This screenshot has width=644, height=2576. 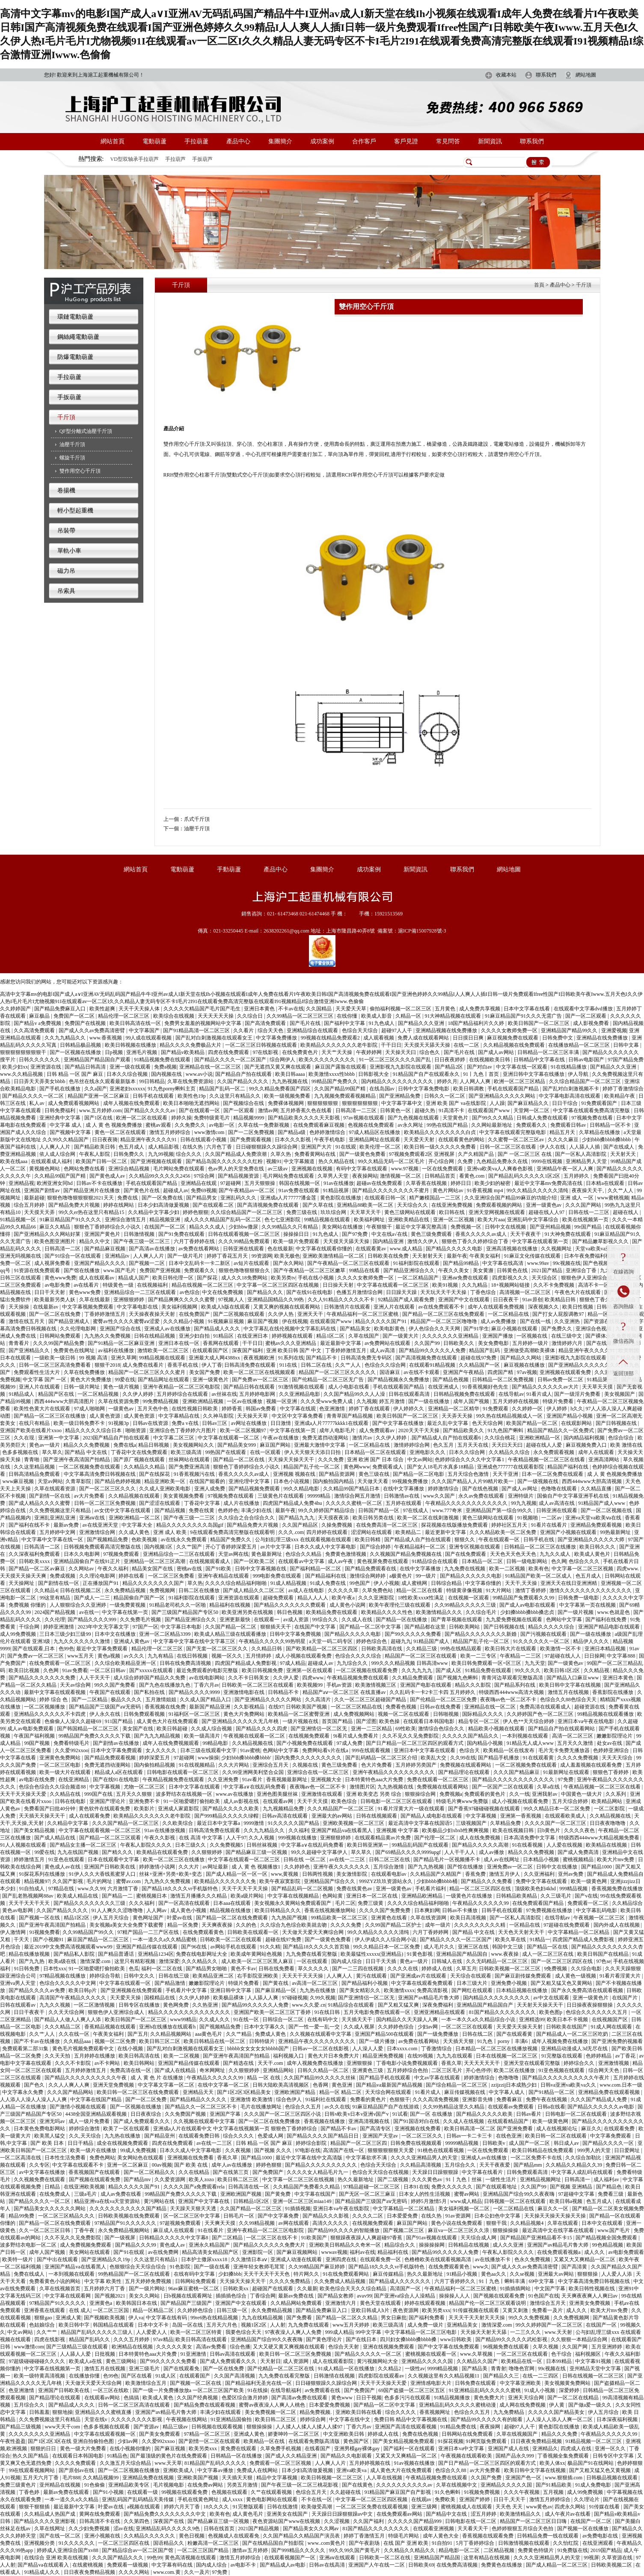 I want to click on 国产在线日本, so click(x=362, y=2339).